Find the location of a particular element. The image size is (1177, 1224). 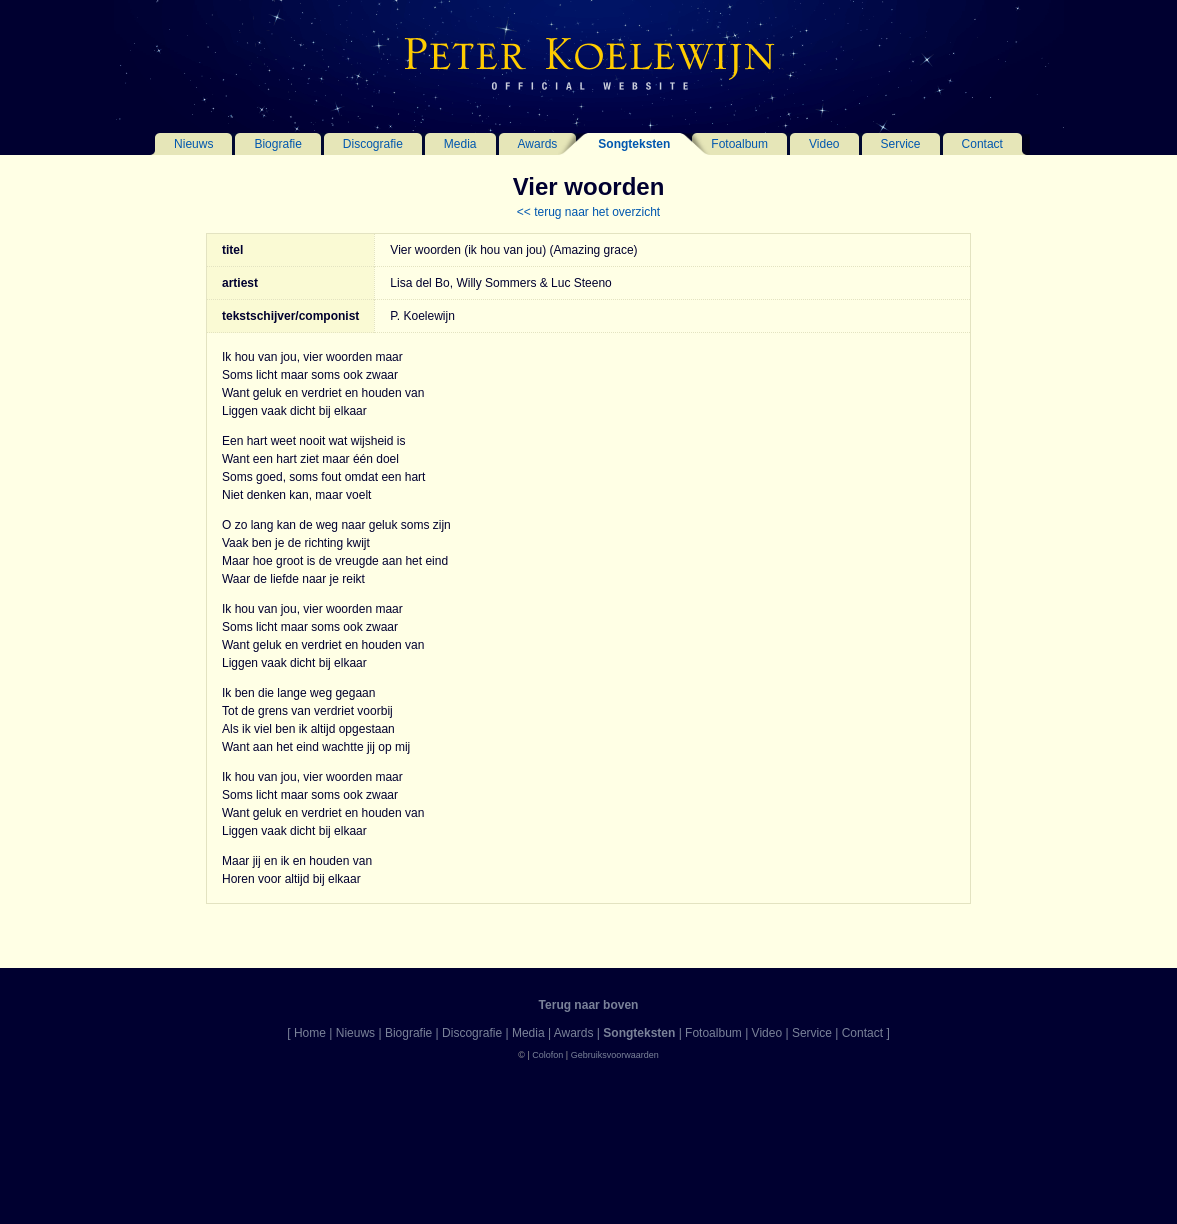

Media is located at coordinates (460, 144).